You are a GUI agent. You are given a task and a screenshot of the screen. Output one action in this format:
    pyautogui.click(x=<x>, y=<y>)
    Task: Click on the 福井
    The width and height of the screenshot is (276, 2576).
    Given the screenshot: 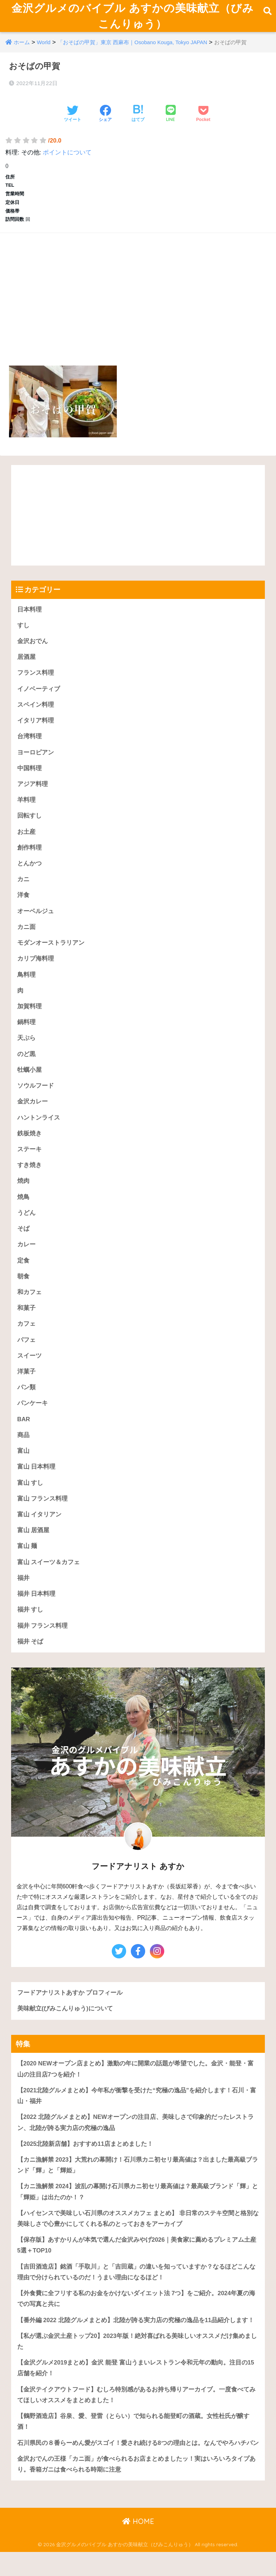 What is the action you would take?
    pyautogui.click(x=23, y=1598)
    